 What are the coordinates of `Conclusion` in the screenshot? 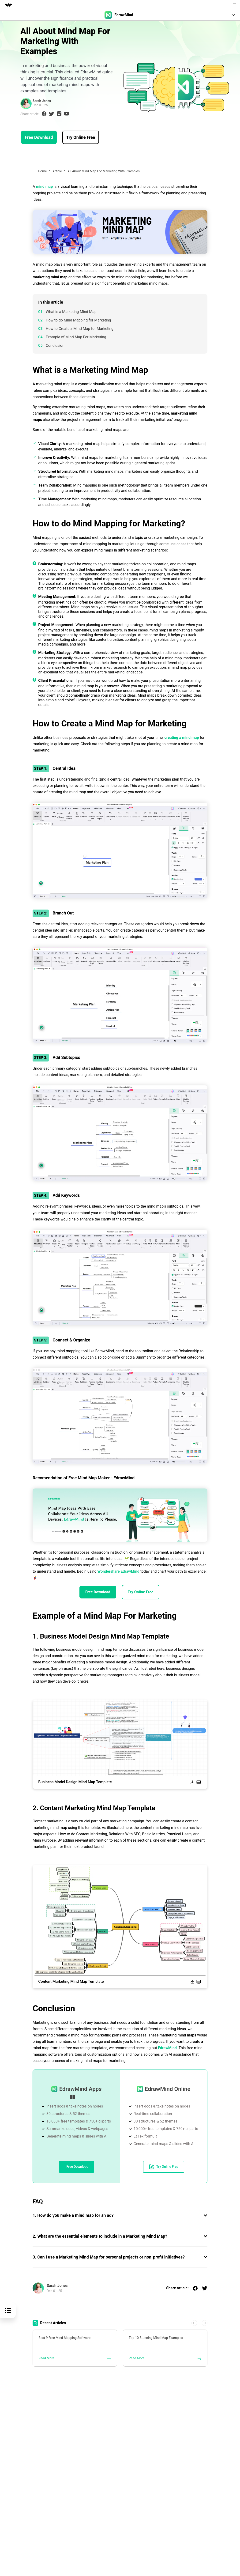 It's located at (55, 345).